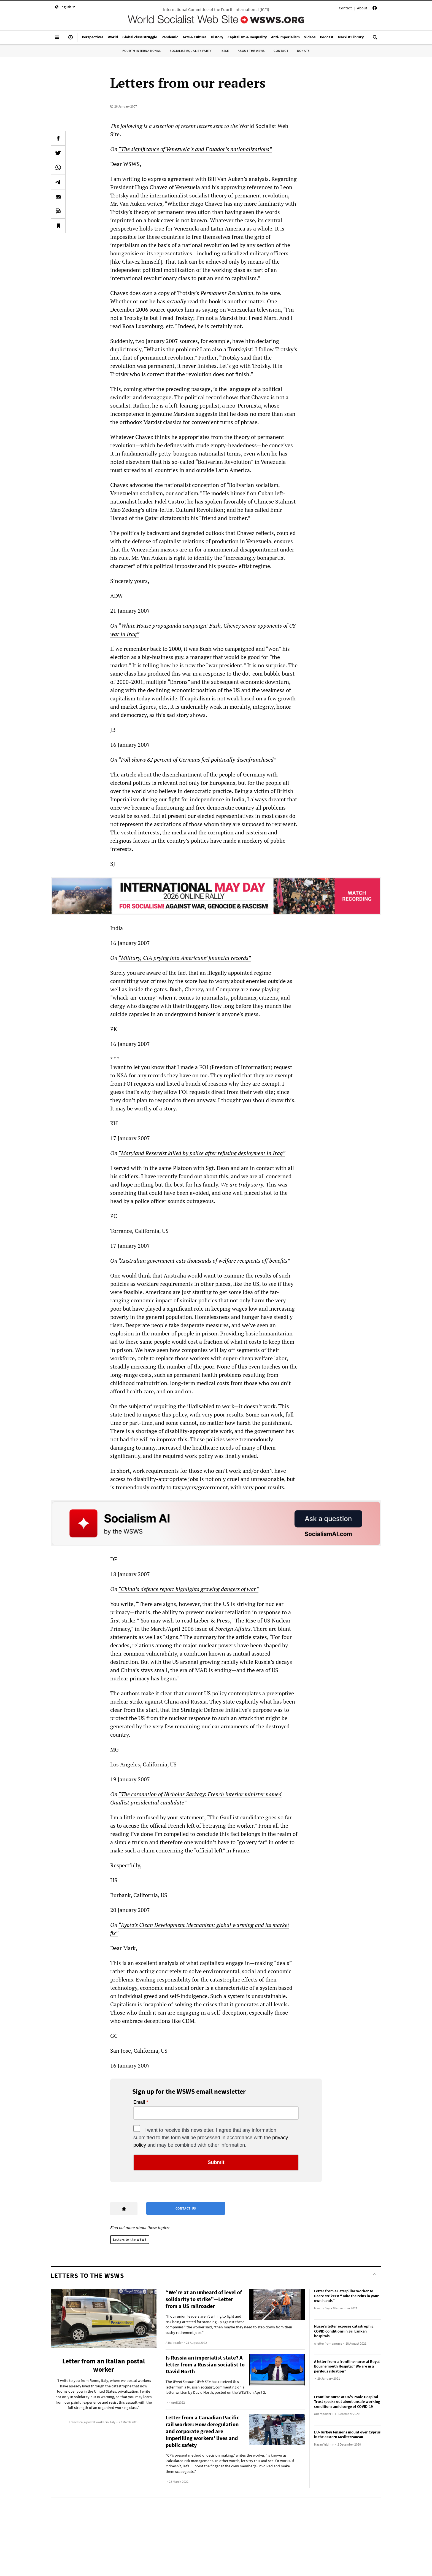  What do you see at coordinates (204, 1260) in the screenshot?
I see `“Australian government cuts thousands of welfare recipients off benefits”` at bounding box center [204, 1260].